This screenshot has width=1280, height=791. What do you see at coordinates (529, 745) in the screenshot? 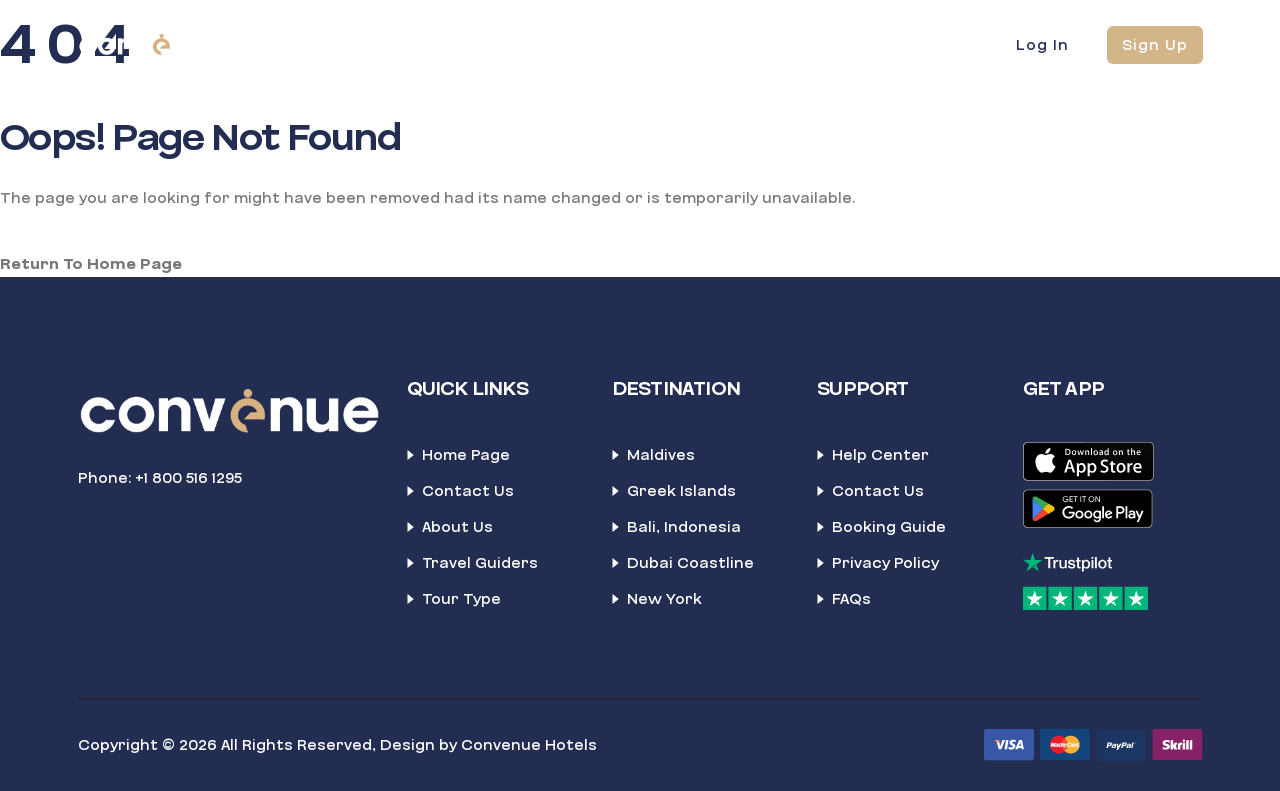
I see `Convenue Hotels` at bounding box center [529, 745].